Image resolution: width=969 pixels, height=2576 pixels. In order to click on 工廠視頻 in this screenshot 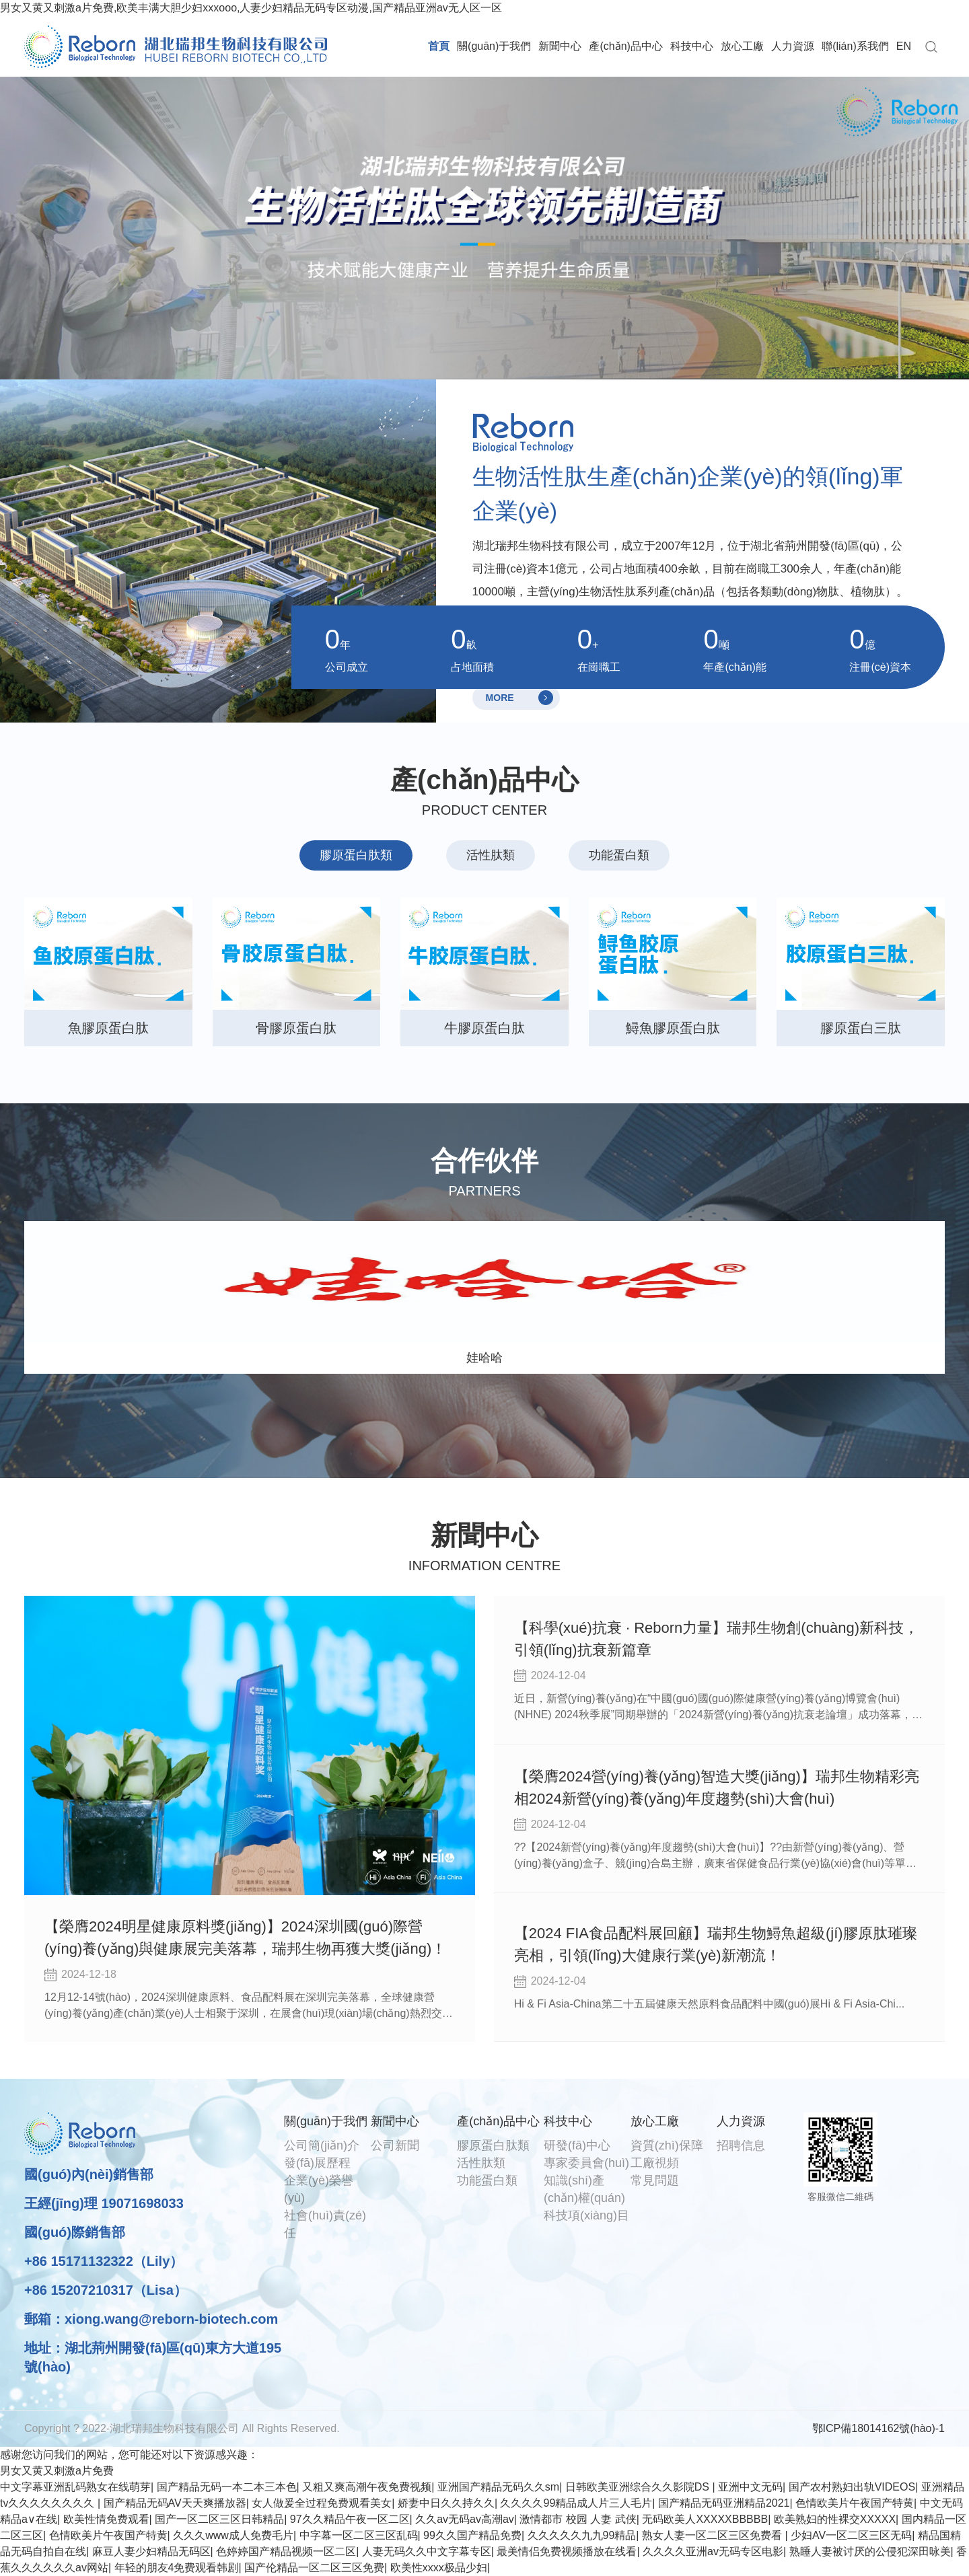, I will do `click(655, 2163)`.